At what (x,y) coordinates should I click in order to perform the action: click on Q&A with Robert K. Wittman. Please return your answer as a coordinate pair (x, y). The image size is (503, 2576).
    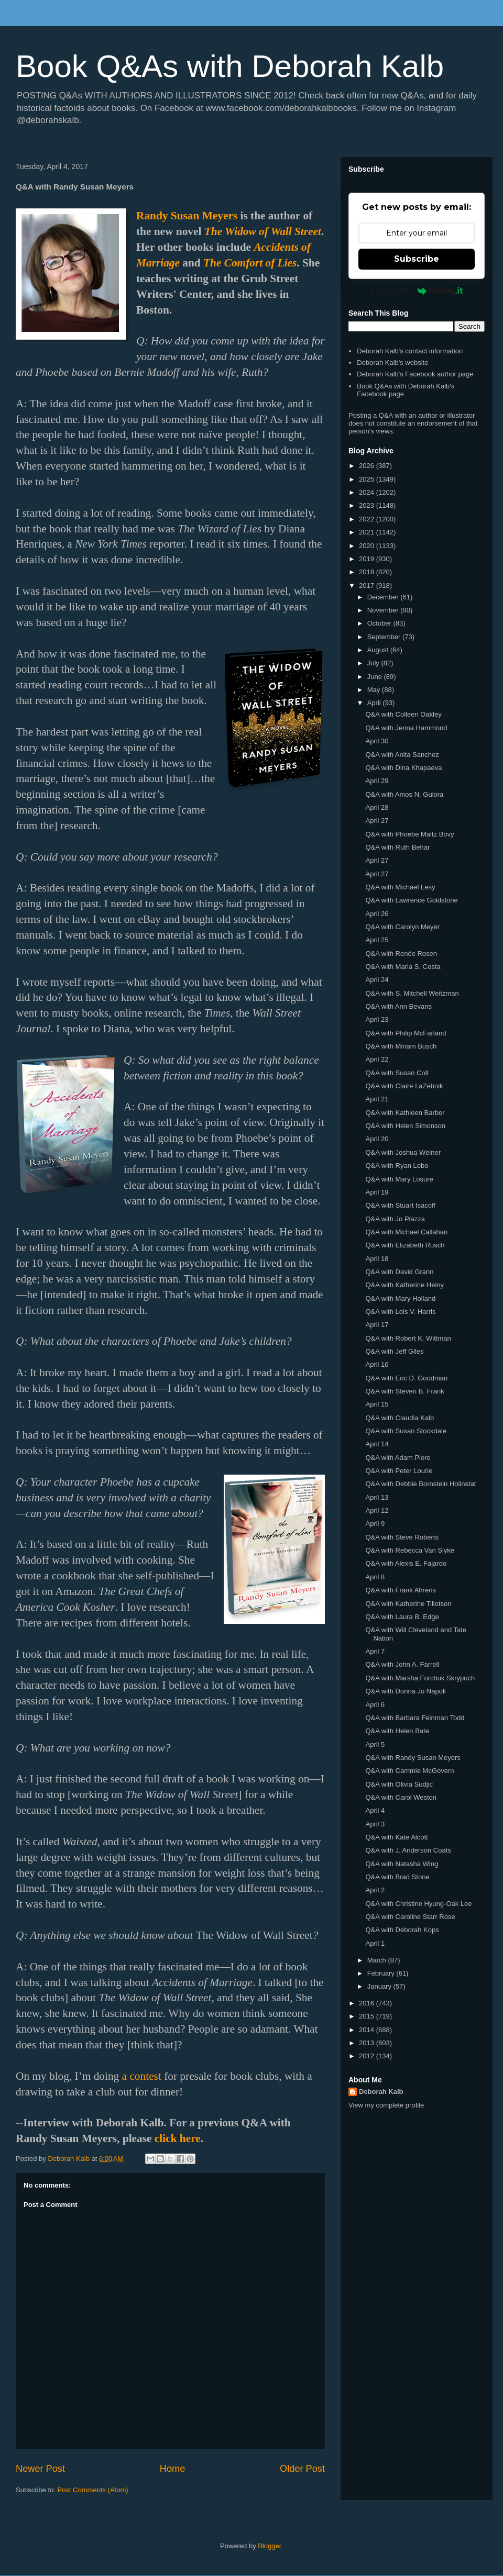
    Looking at the image, I should click on (408, 1338).